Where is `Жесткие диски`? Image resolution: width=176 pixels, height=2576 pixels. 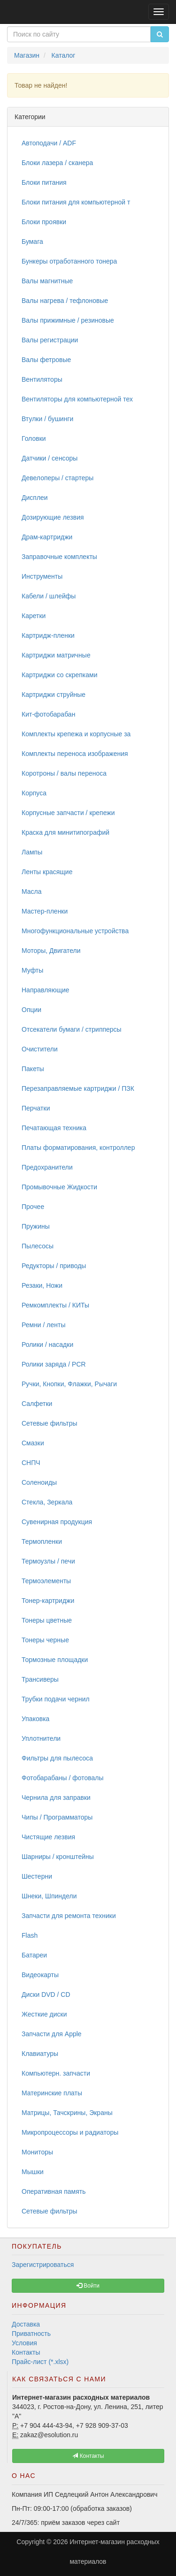 Жесткие диски is located at coordinates (44, 2014).